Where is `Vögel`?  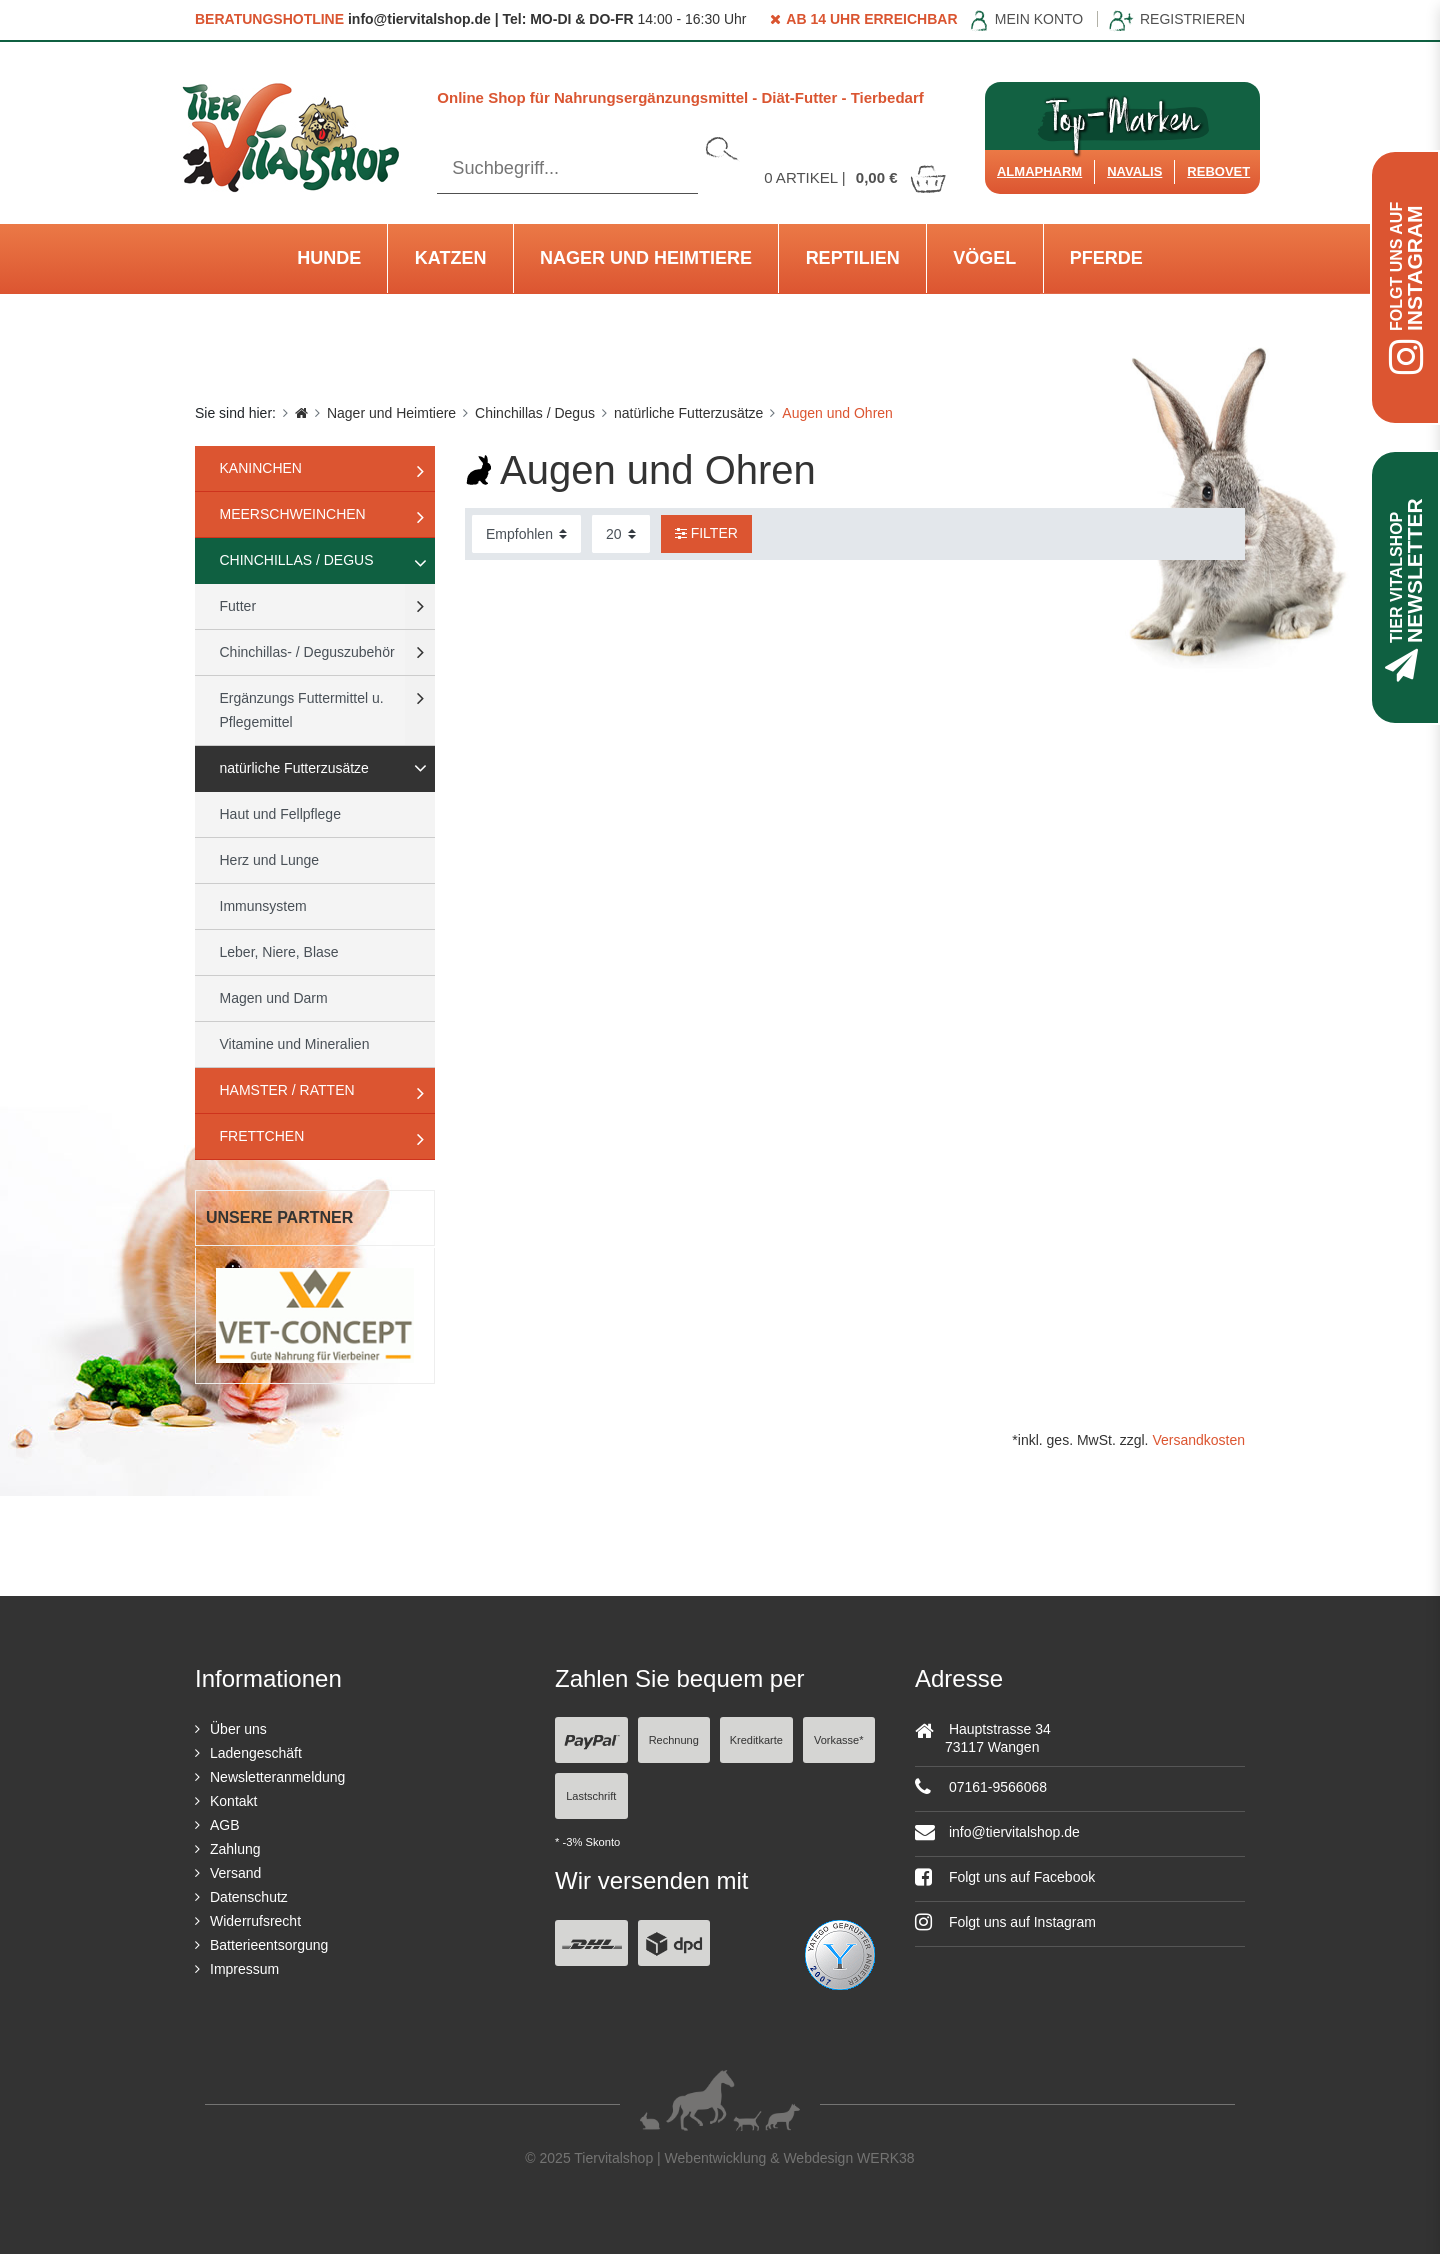 Vögel is located at coordinates (984, 258).